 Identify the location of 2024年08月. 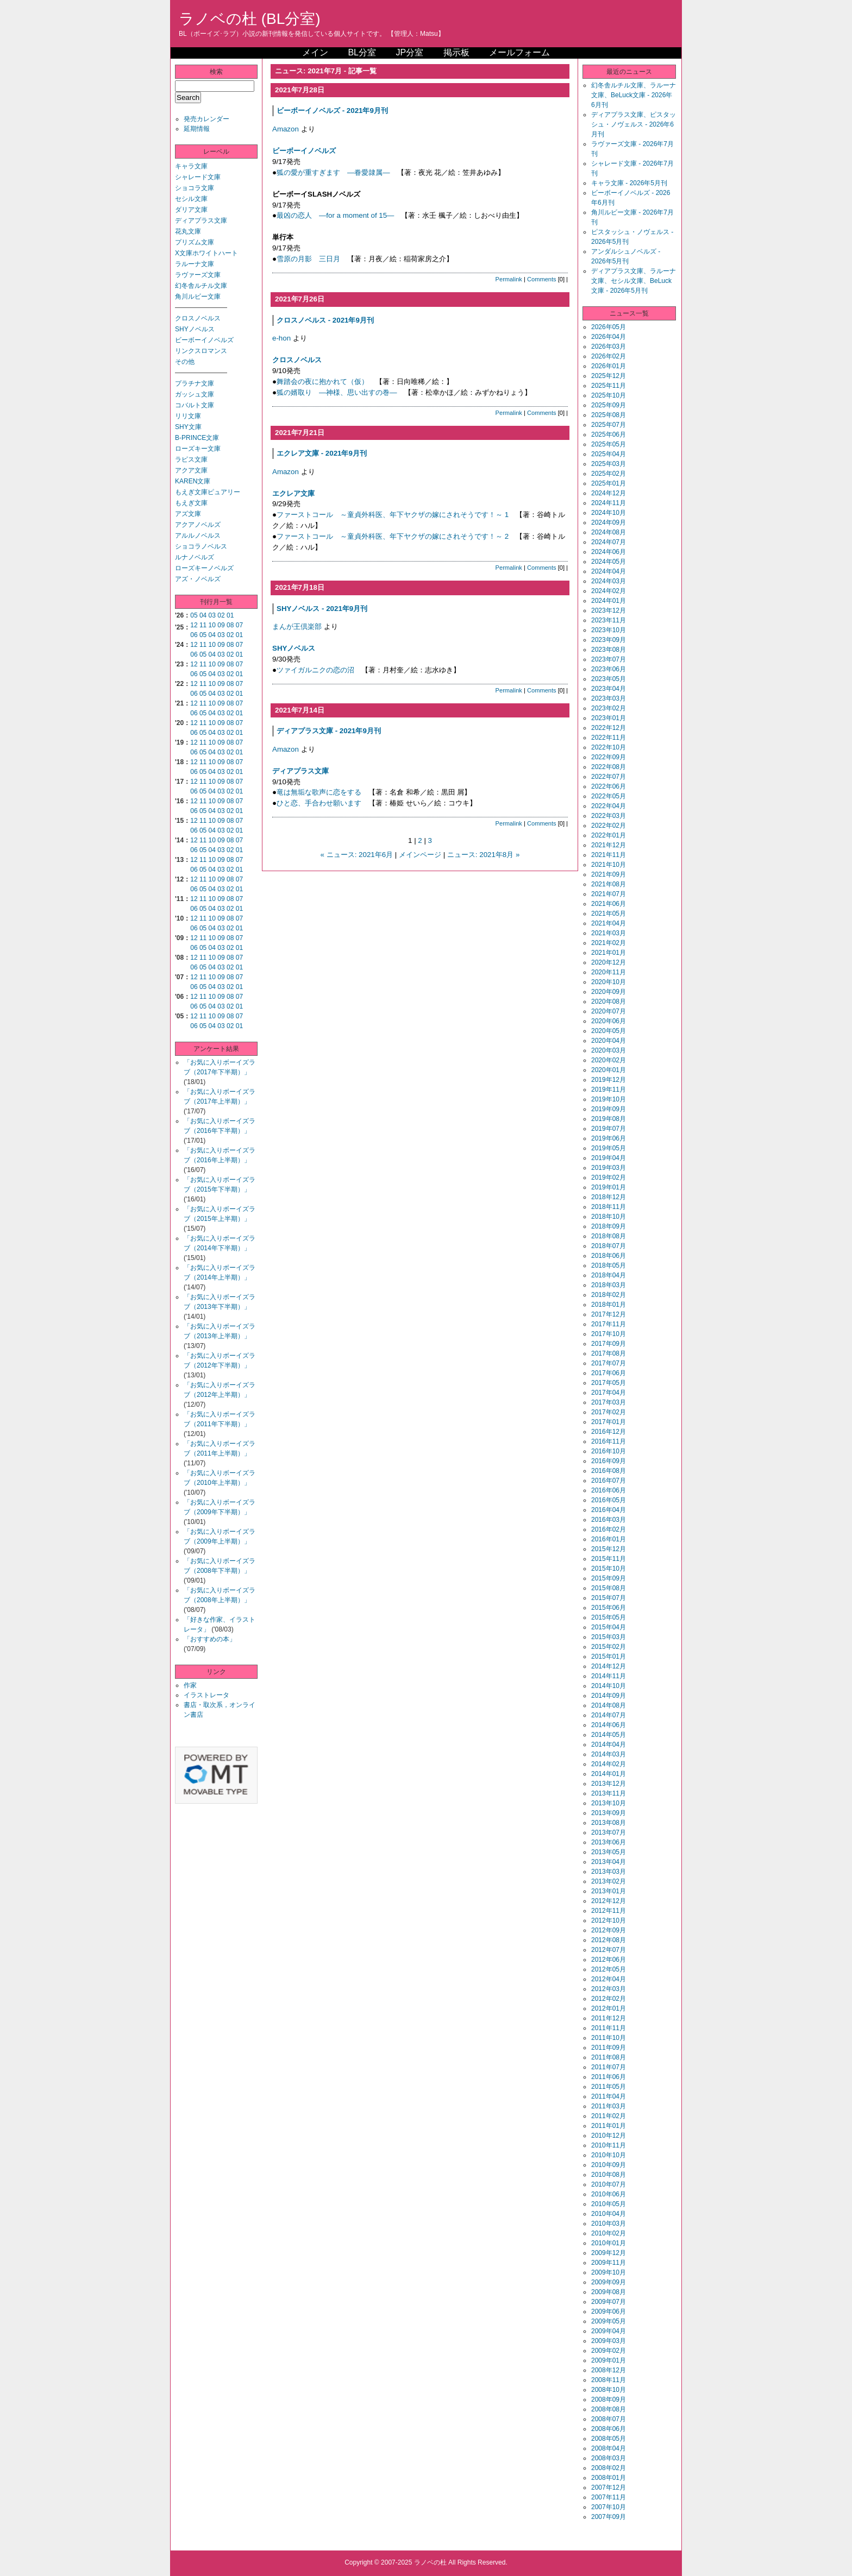
(608, 532).